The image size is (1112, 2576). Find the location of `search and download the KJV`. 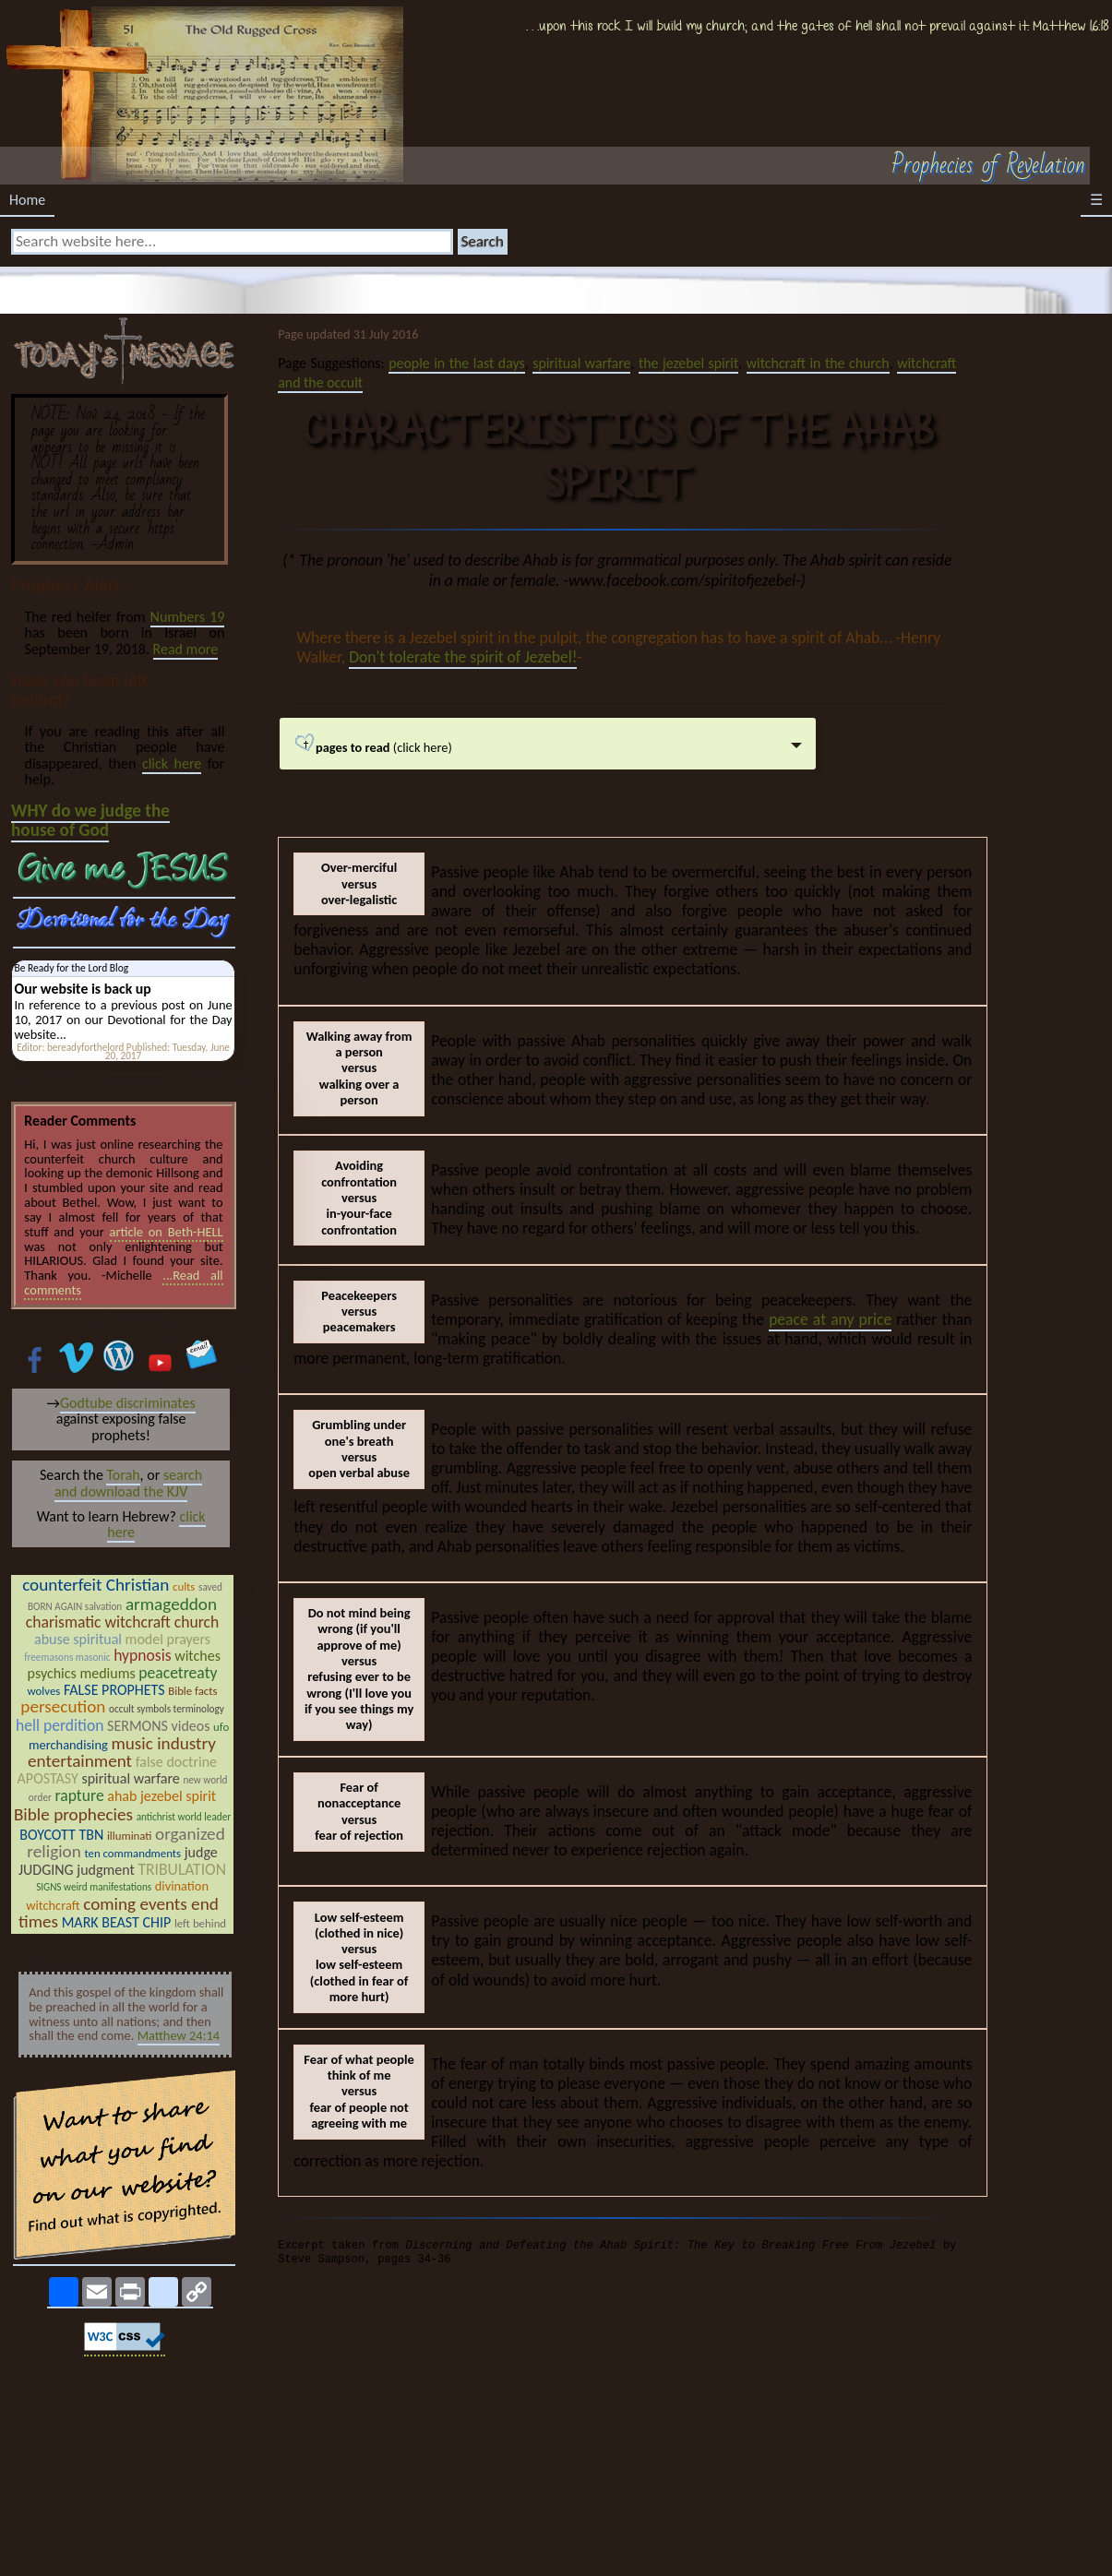

search and download the KJV is located at coordinates (128, 1483).